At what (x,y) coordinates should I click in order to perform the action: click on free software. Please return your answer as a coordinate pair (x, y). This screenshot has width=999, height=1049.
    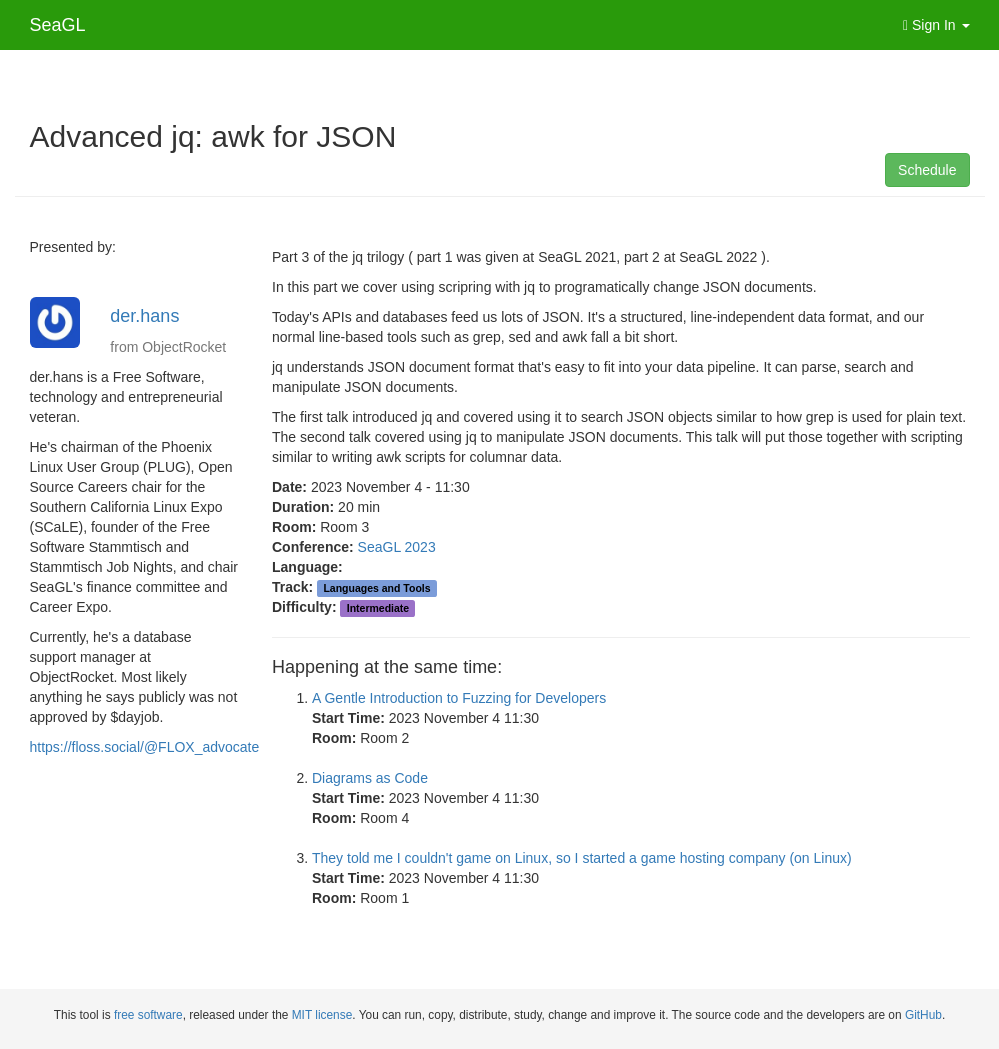
    Looking at the image, I should click on (148, 1015).